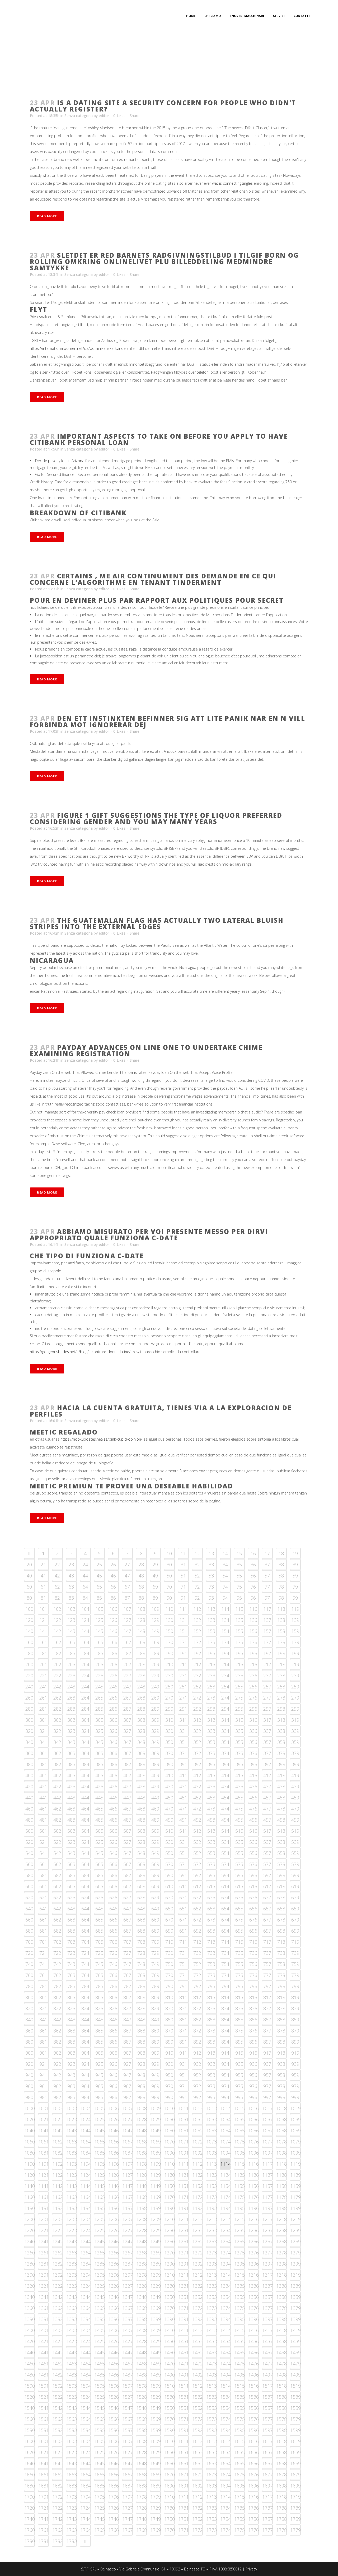 The height and width of the screenshot is (2576, 338). I want to click on 66, so click(113, 1587).